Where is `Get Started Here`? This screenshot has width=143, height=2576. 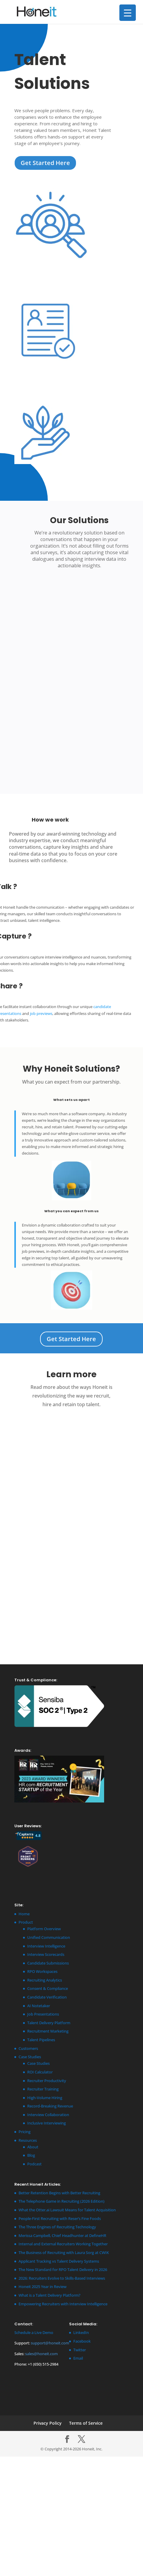
Get Started Here is located at coordinates (45, 163).